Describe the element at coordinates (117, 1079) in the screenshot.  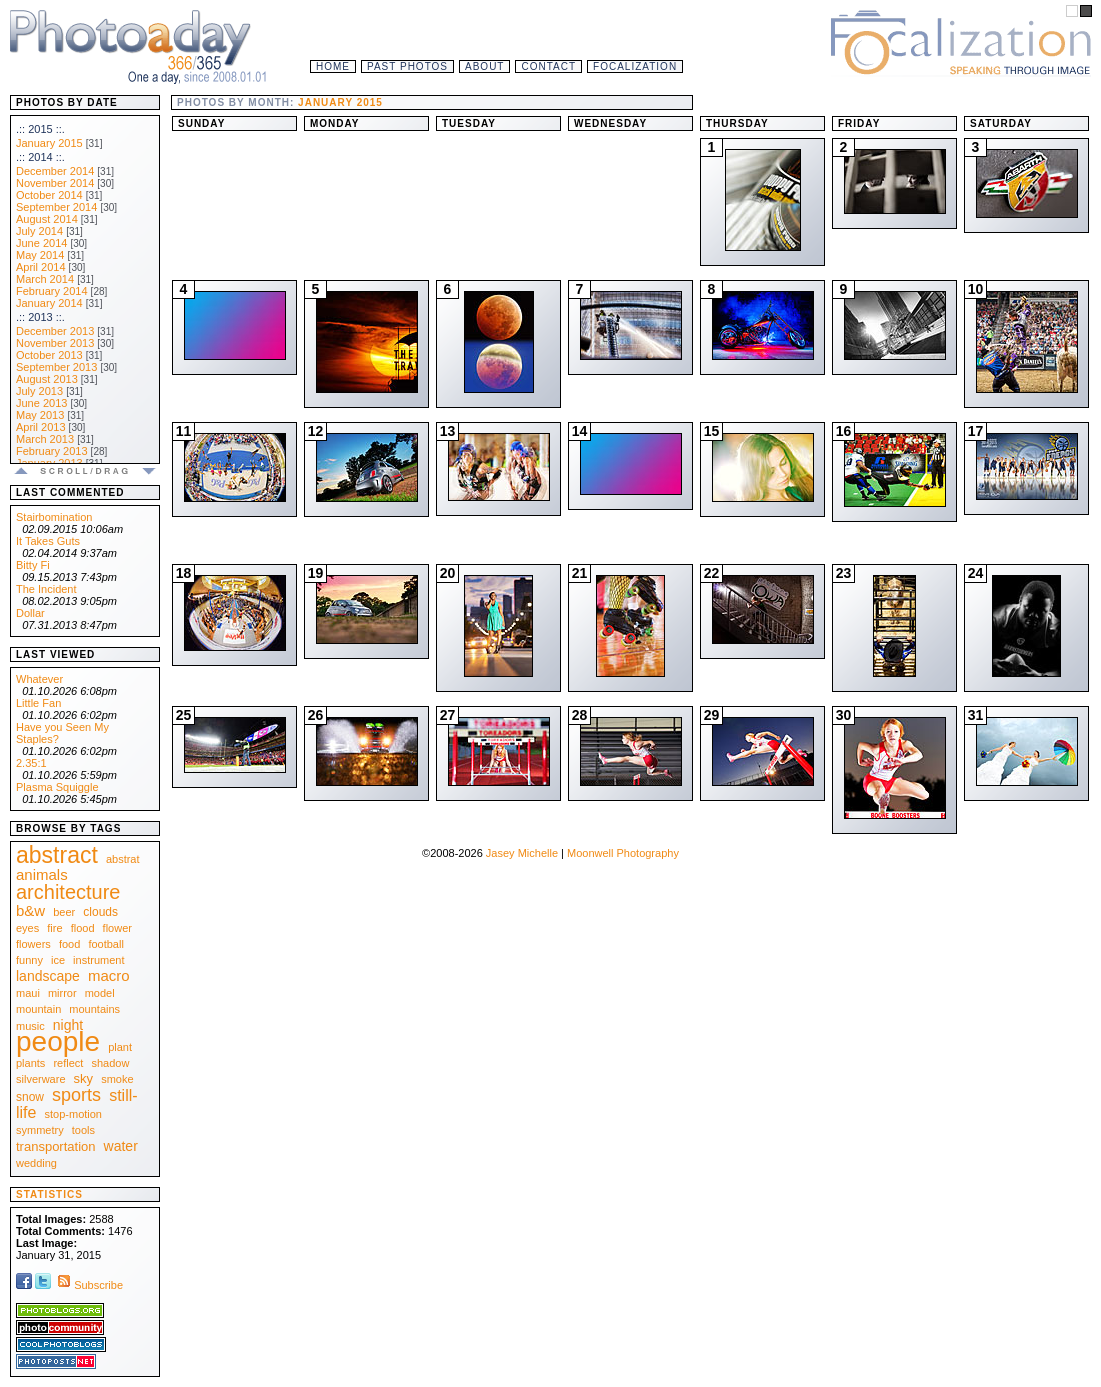
I see `smoke` at that location.